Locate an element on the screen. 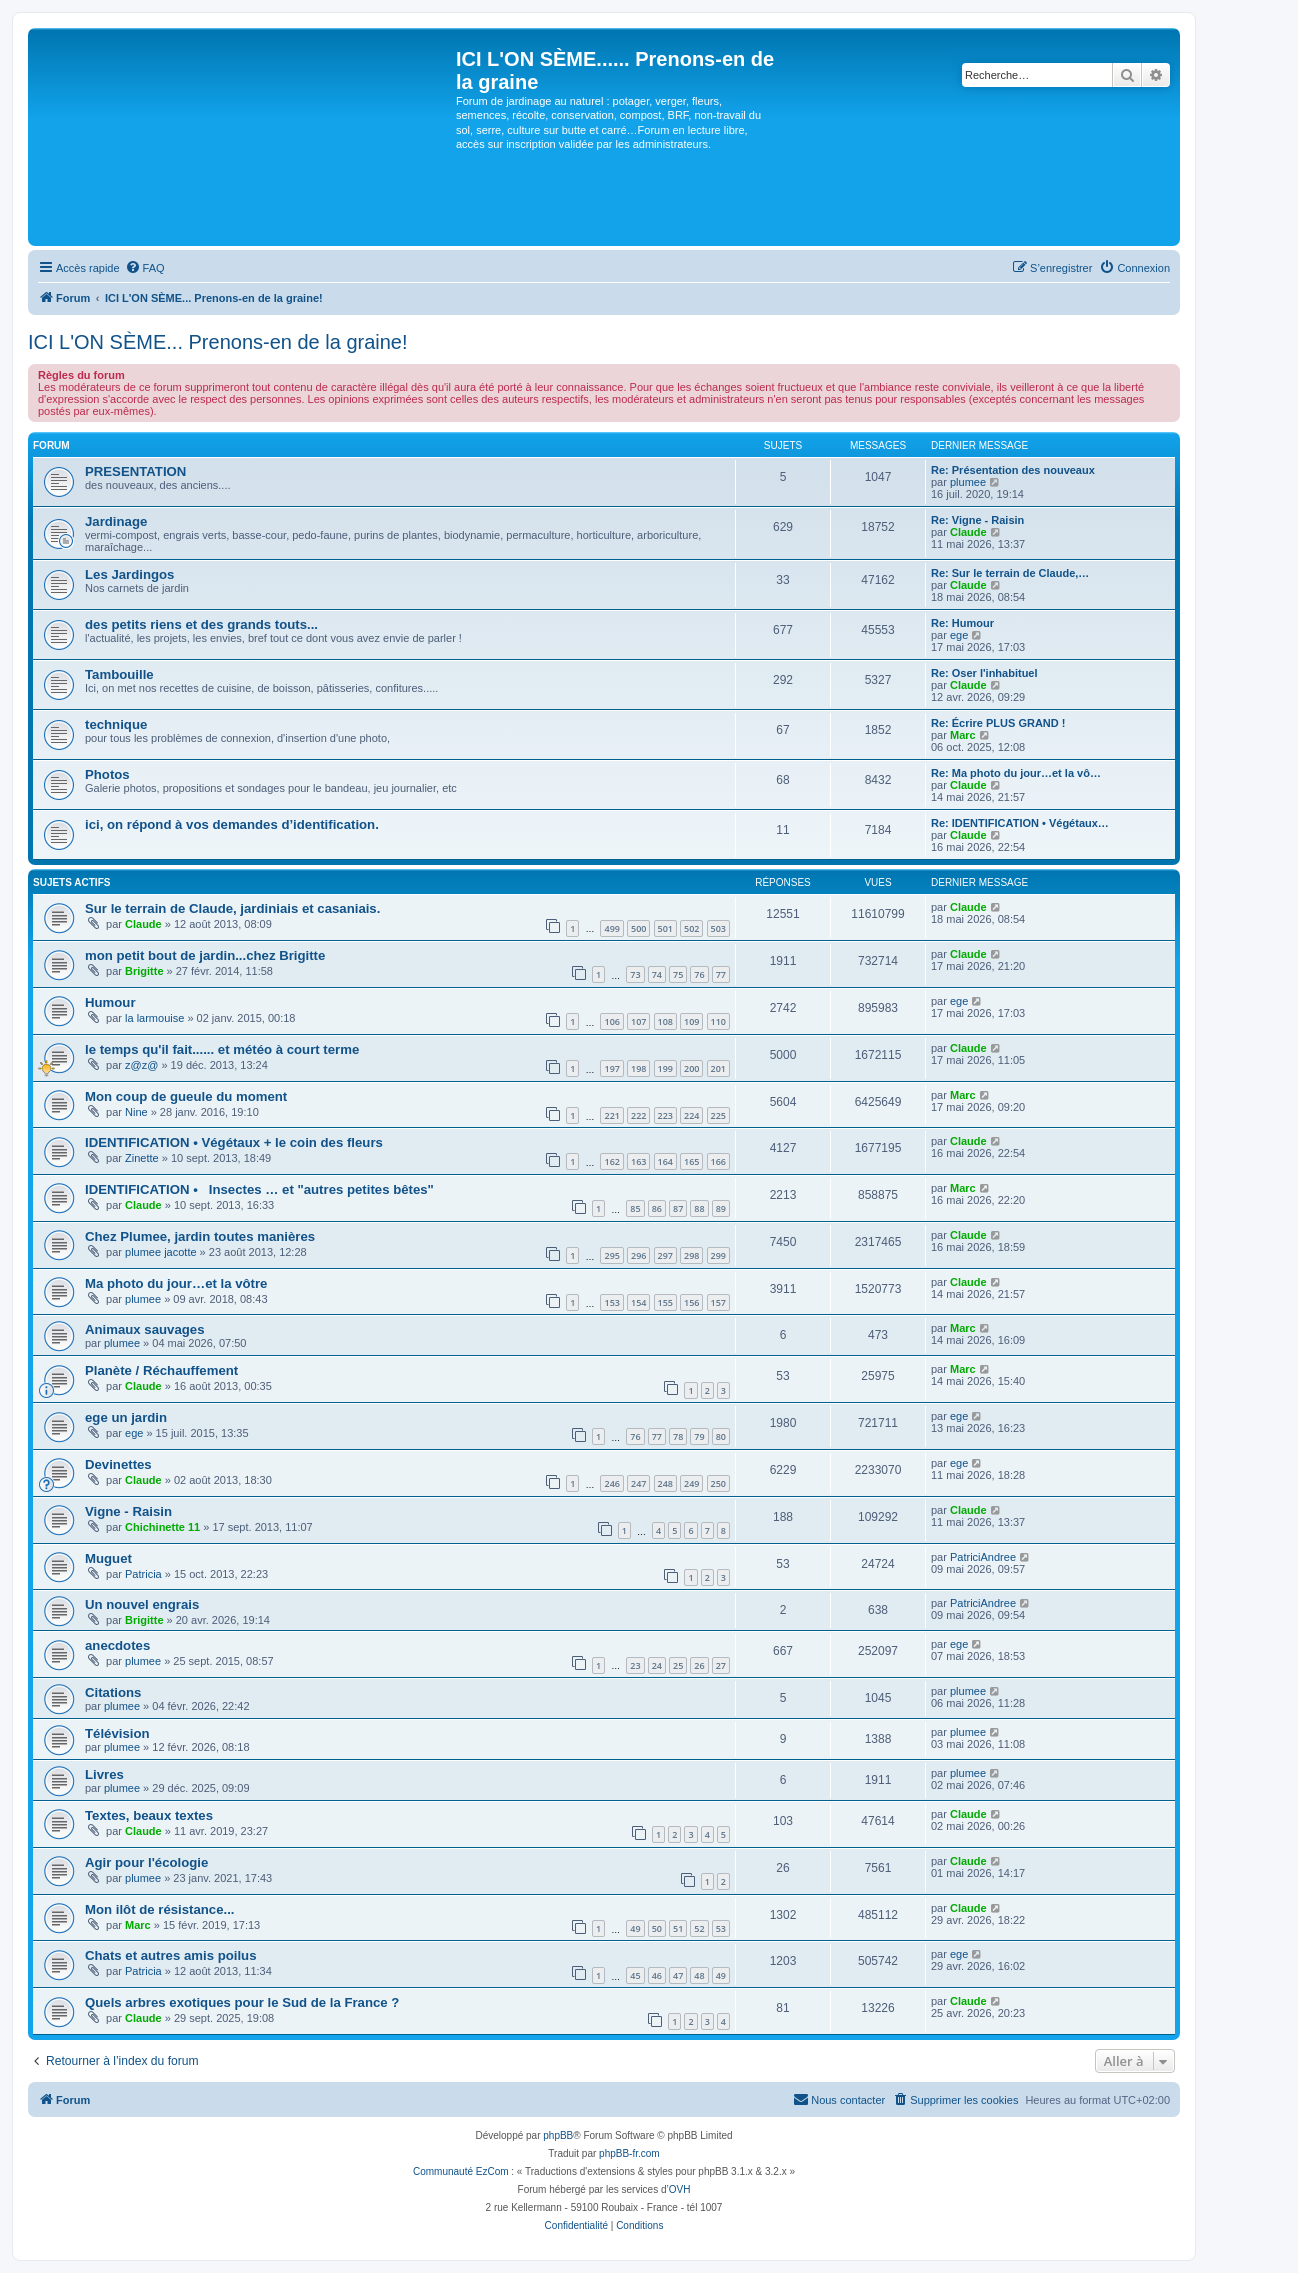  53 is located at coordinates (721, 1928).